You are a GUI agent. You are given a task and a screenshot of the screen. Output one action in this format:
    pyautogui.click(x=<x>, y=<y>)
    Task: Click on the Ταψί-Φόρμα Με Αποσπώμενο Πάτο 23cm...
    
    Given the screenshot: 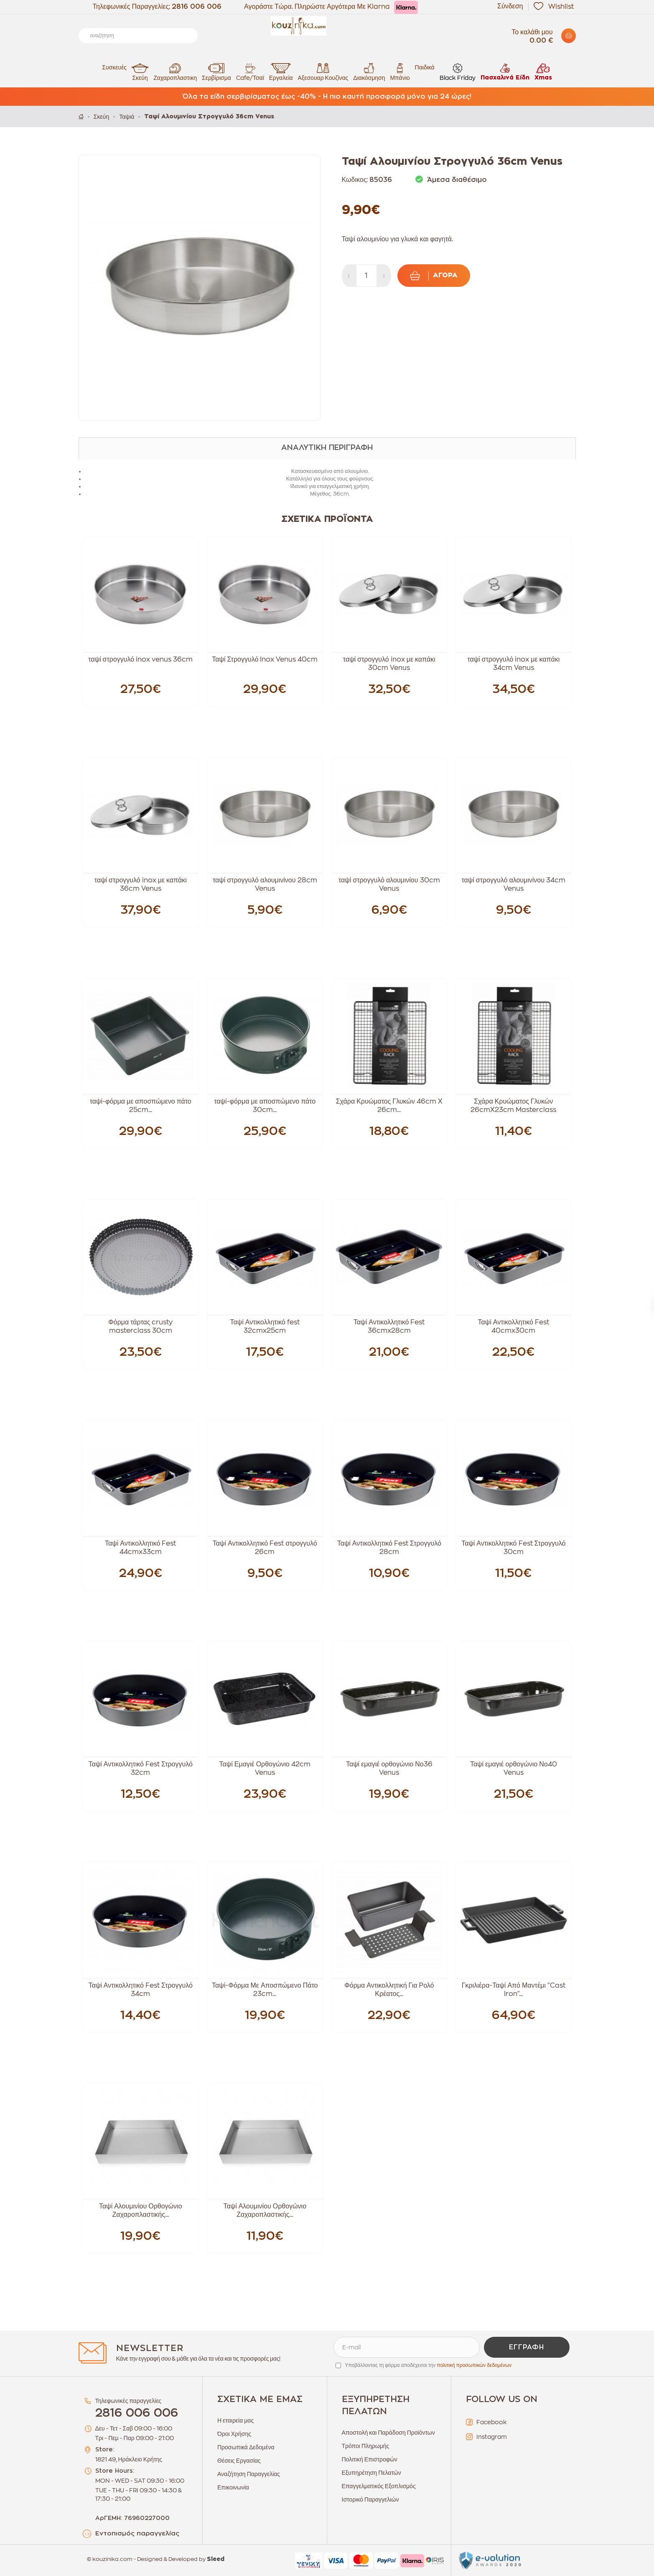 What is the action you would take?
    pyautogui.click(x=265, y=1989)
    